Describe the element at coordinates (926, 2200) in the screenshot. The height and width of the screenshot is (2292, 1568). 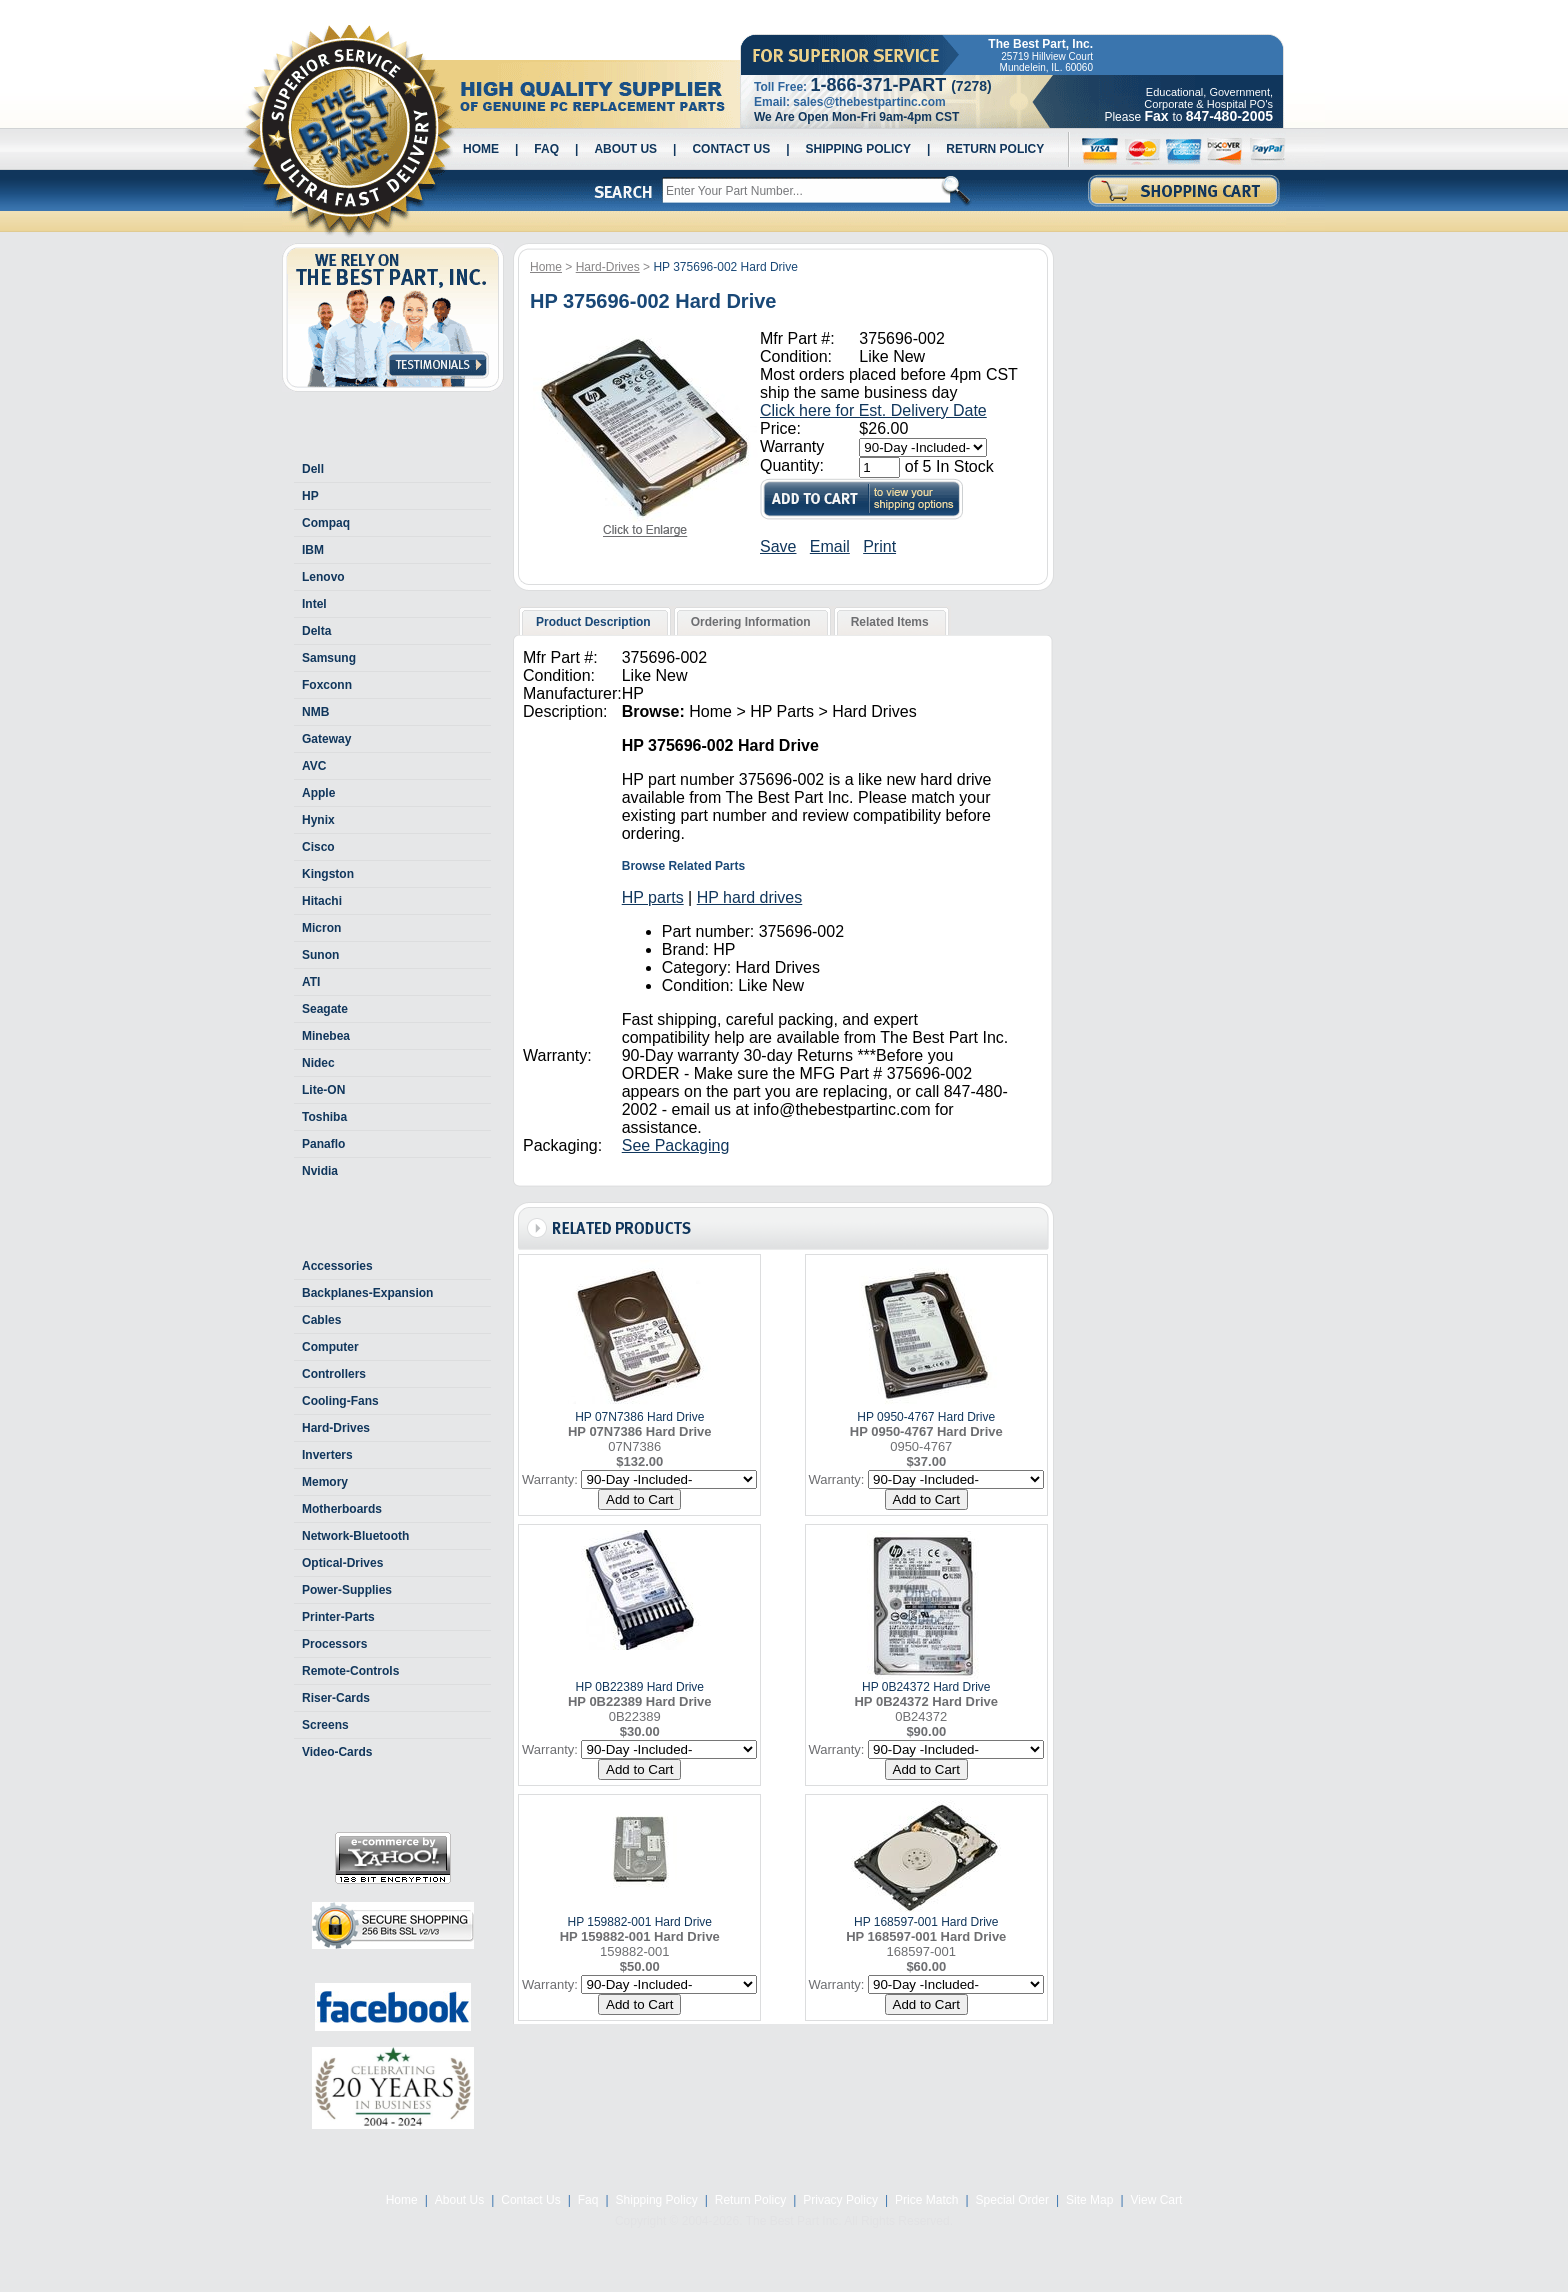
I see `Price Match` at that location.